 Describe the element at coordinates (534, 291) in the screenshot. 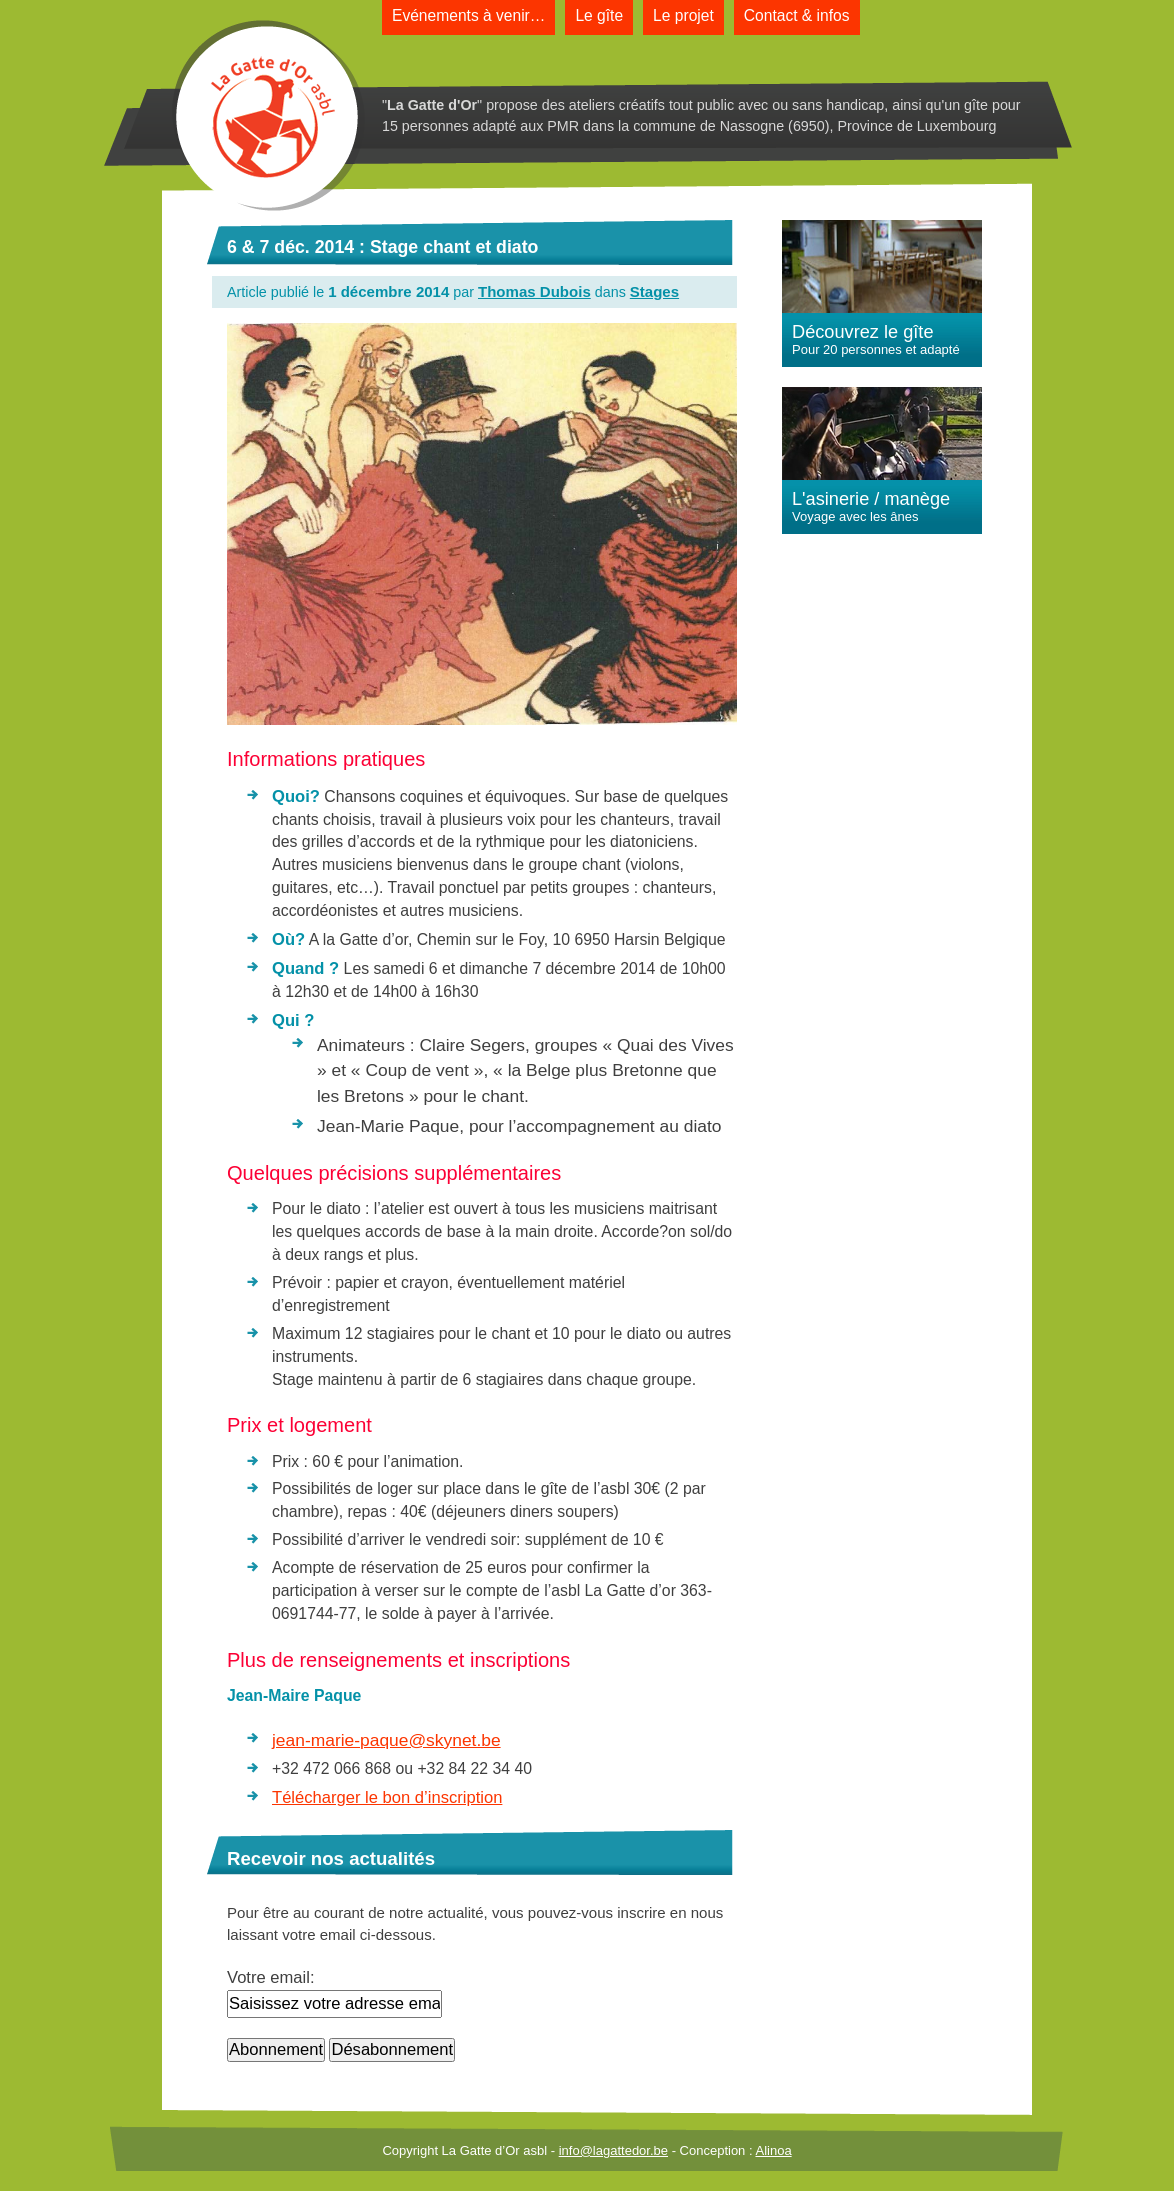

I see `Thomas Dubois` at that location.